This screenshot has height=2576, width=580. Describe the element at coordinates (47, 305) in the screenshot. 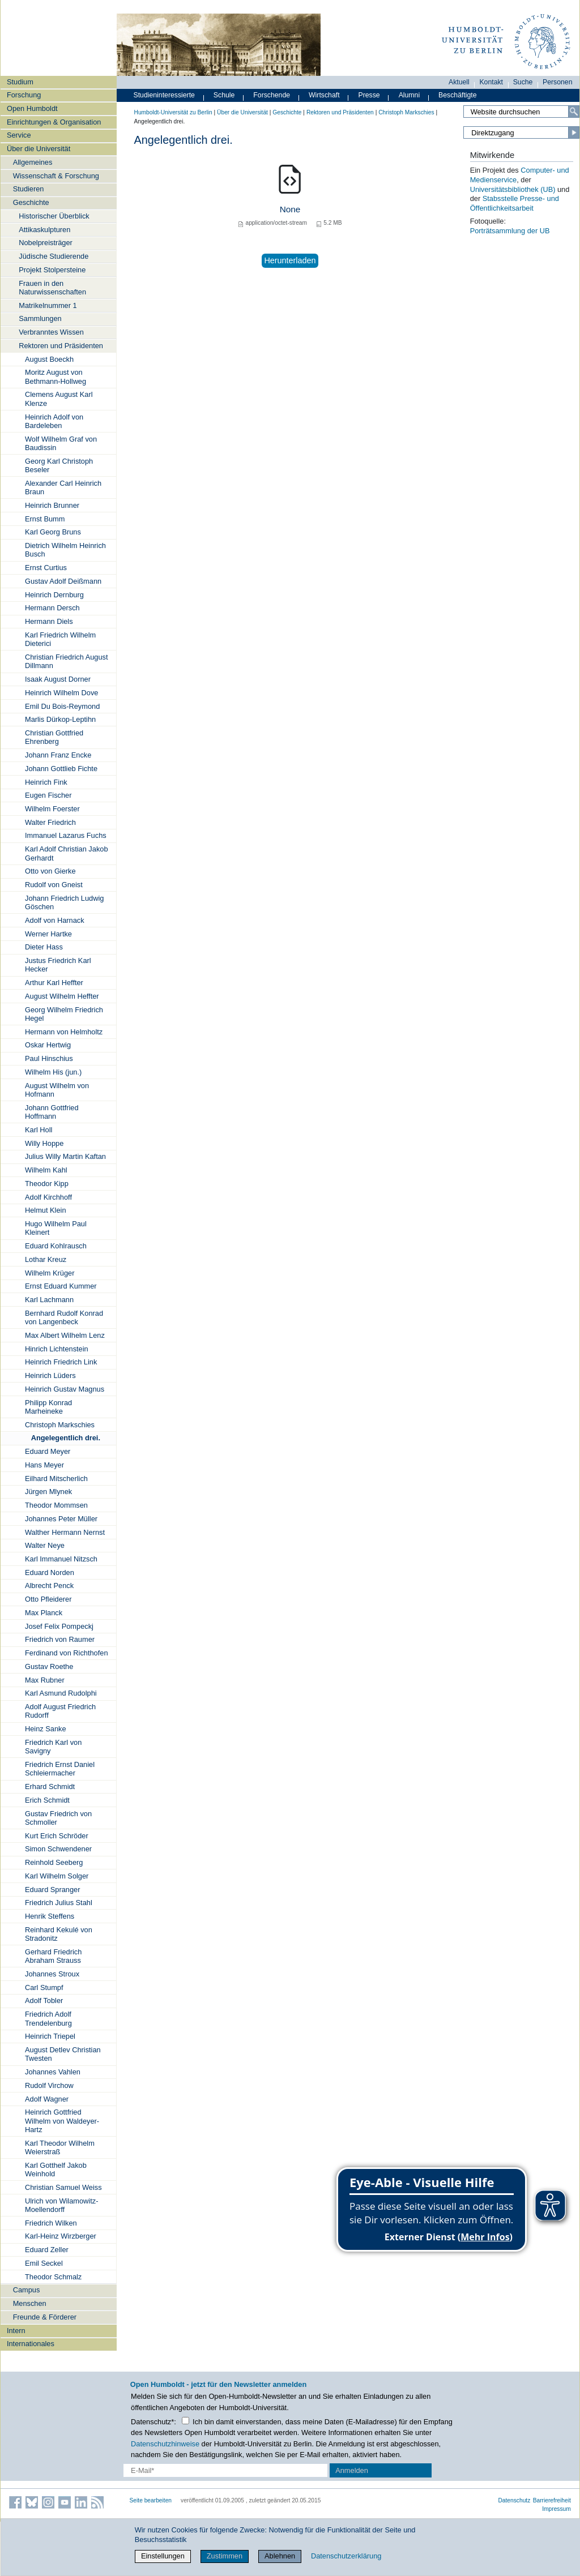

I see `Matrikelnummer 1` at that location.